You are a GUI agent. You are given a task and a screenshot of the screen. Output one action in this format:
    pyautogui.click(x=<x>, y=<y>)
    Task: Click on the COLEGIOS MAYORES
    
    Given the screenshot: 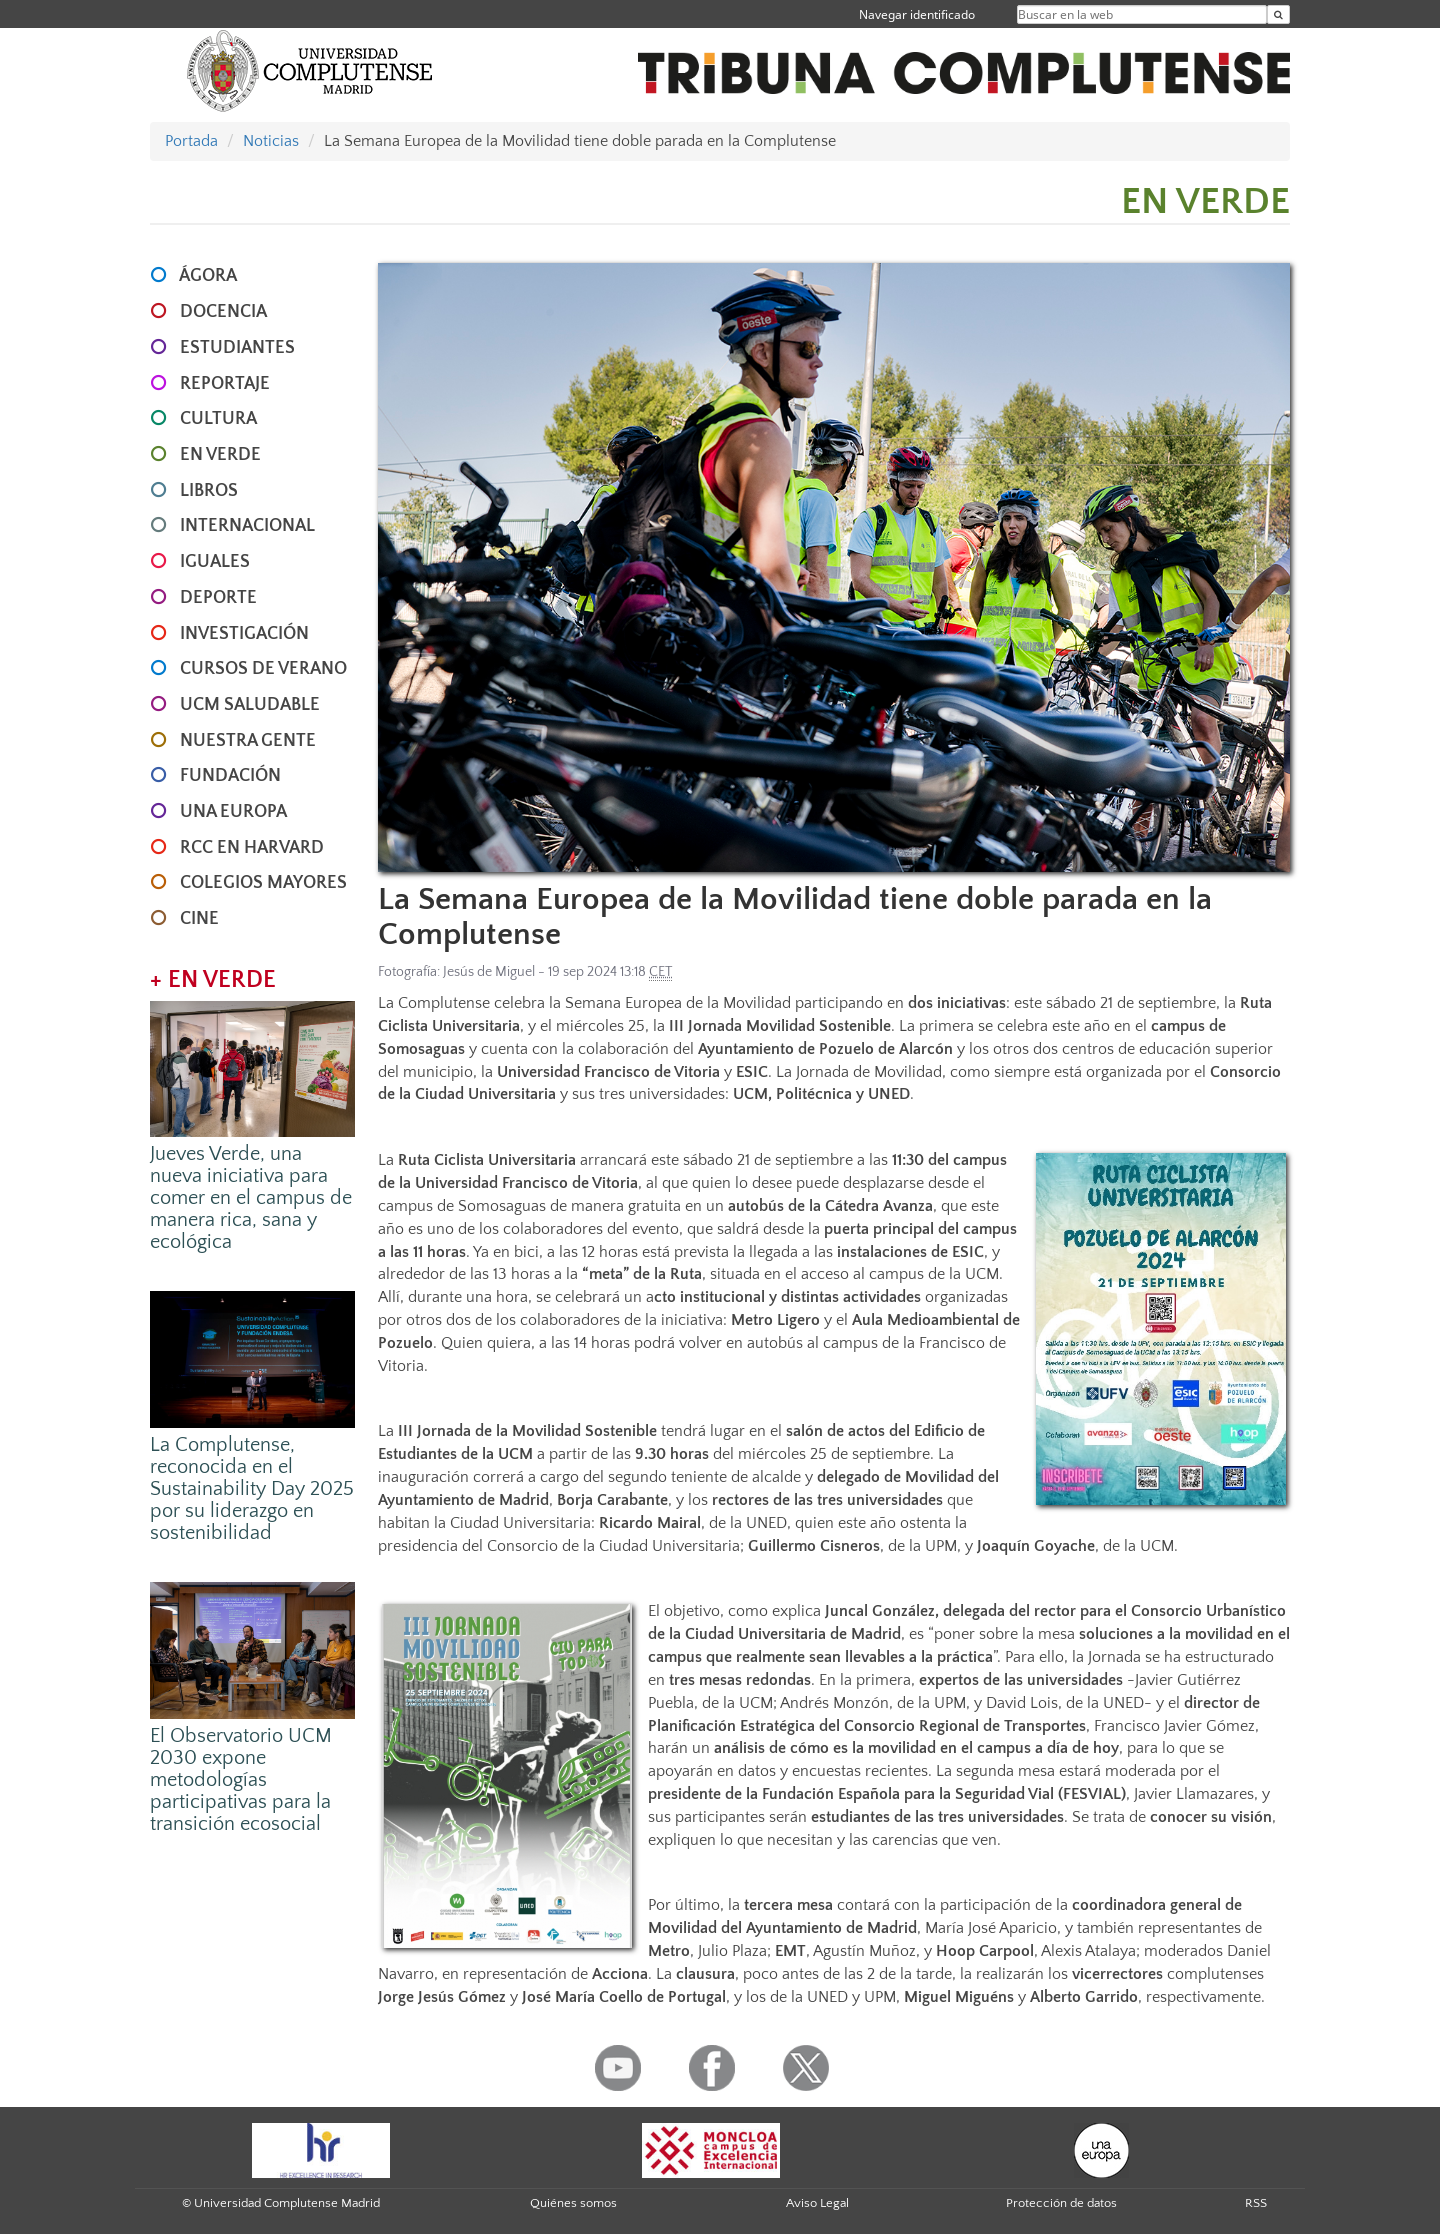 What is the action you would take?
    pyautogui.click(x=263, y=883)
    